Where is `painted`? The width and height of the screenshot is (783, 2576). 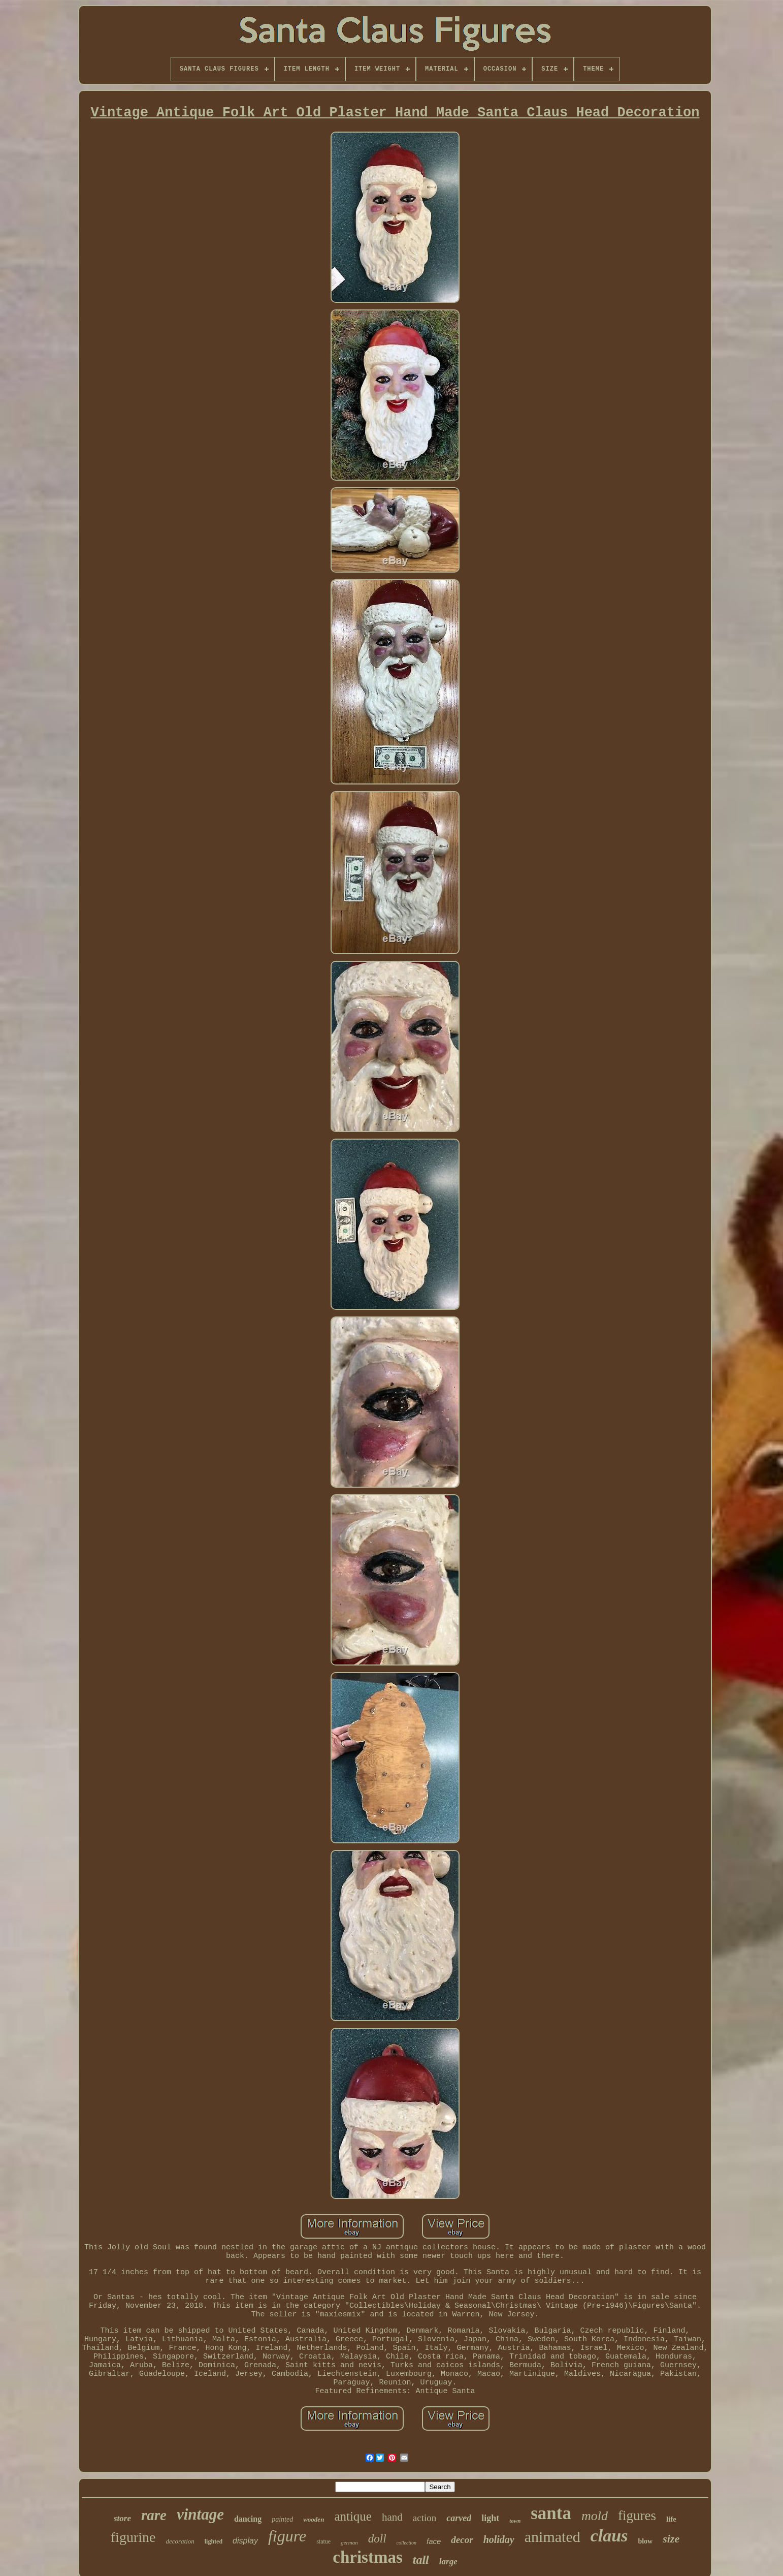 painted is located at coordinates (282, 2519).